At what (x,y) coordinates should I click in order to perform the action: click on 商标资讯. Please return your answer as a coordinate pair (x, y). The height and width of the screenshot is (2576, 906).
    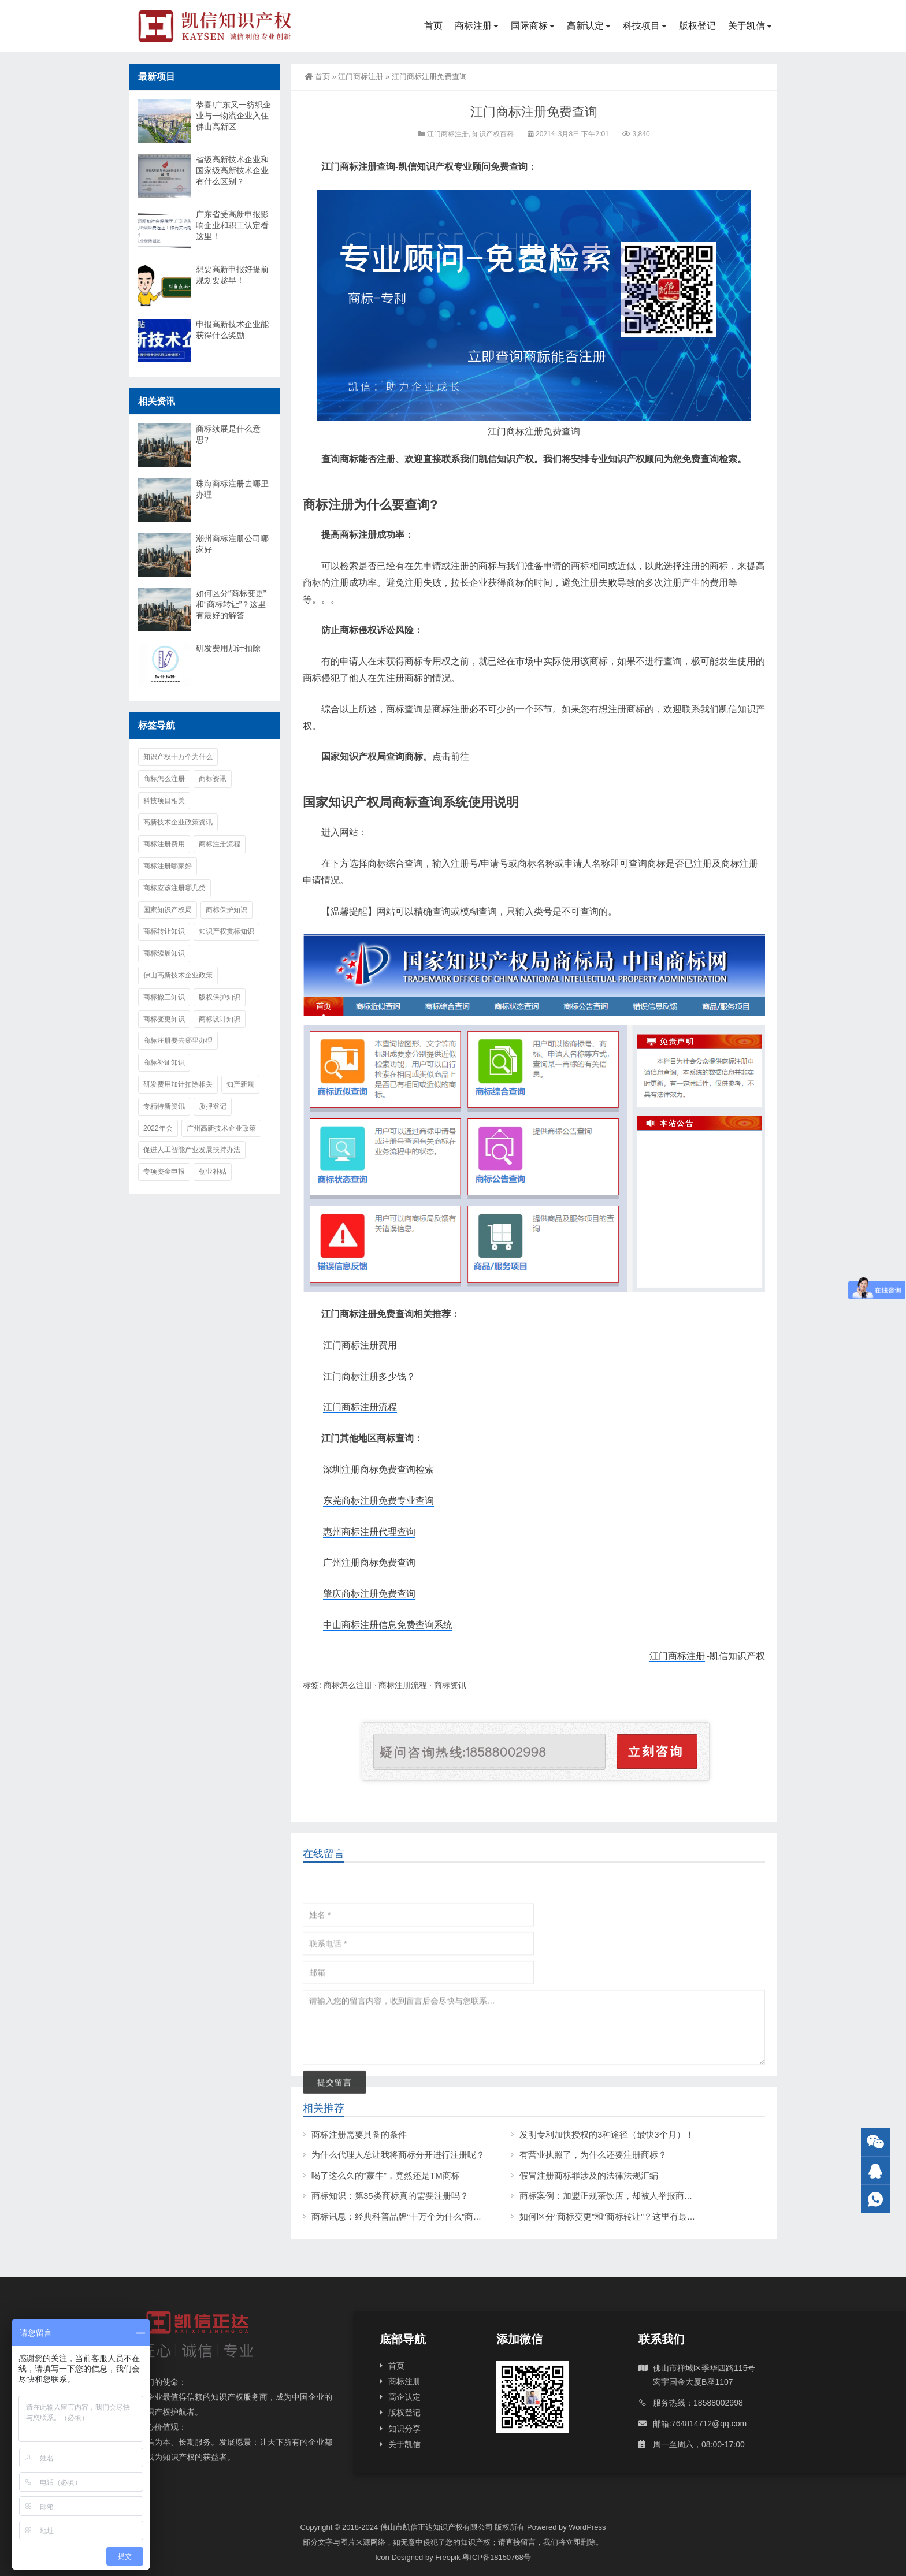
    Looking at the image, I should click on (450, 1685).